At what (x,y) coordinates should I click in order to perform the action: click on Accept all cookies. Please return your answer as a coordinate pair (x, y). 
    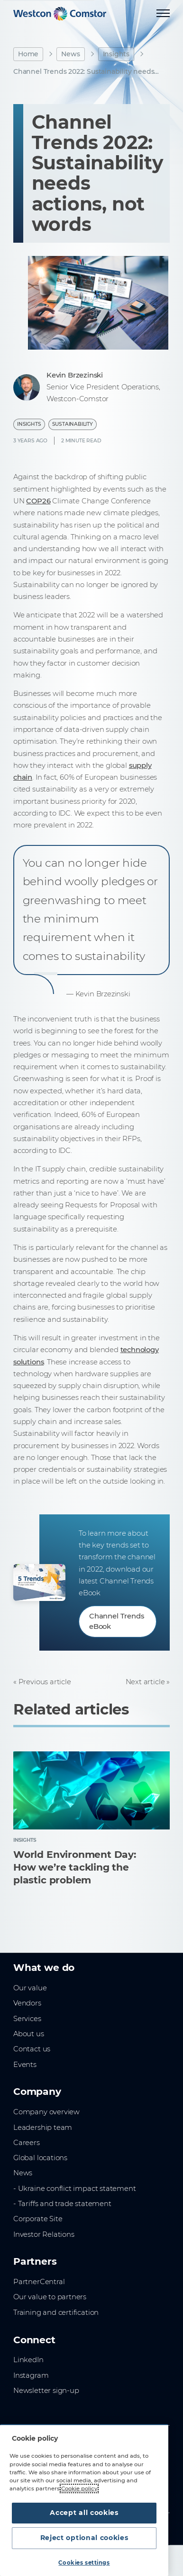
    Looking at the image, I should click on (84, 2512).